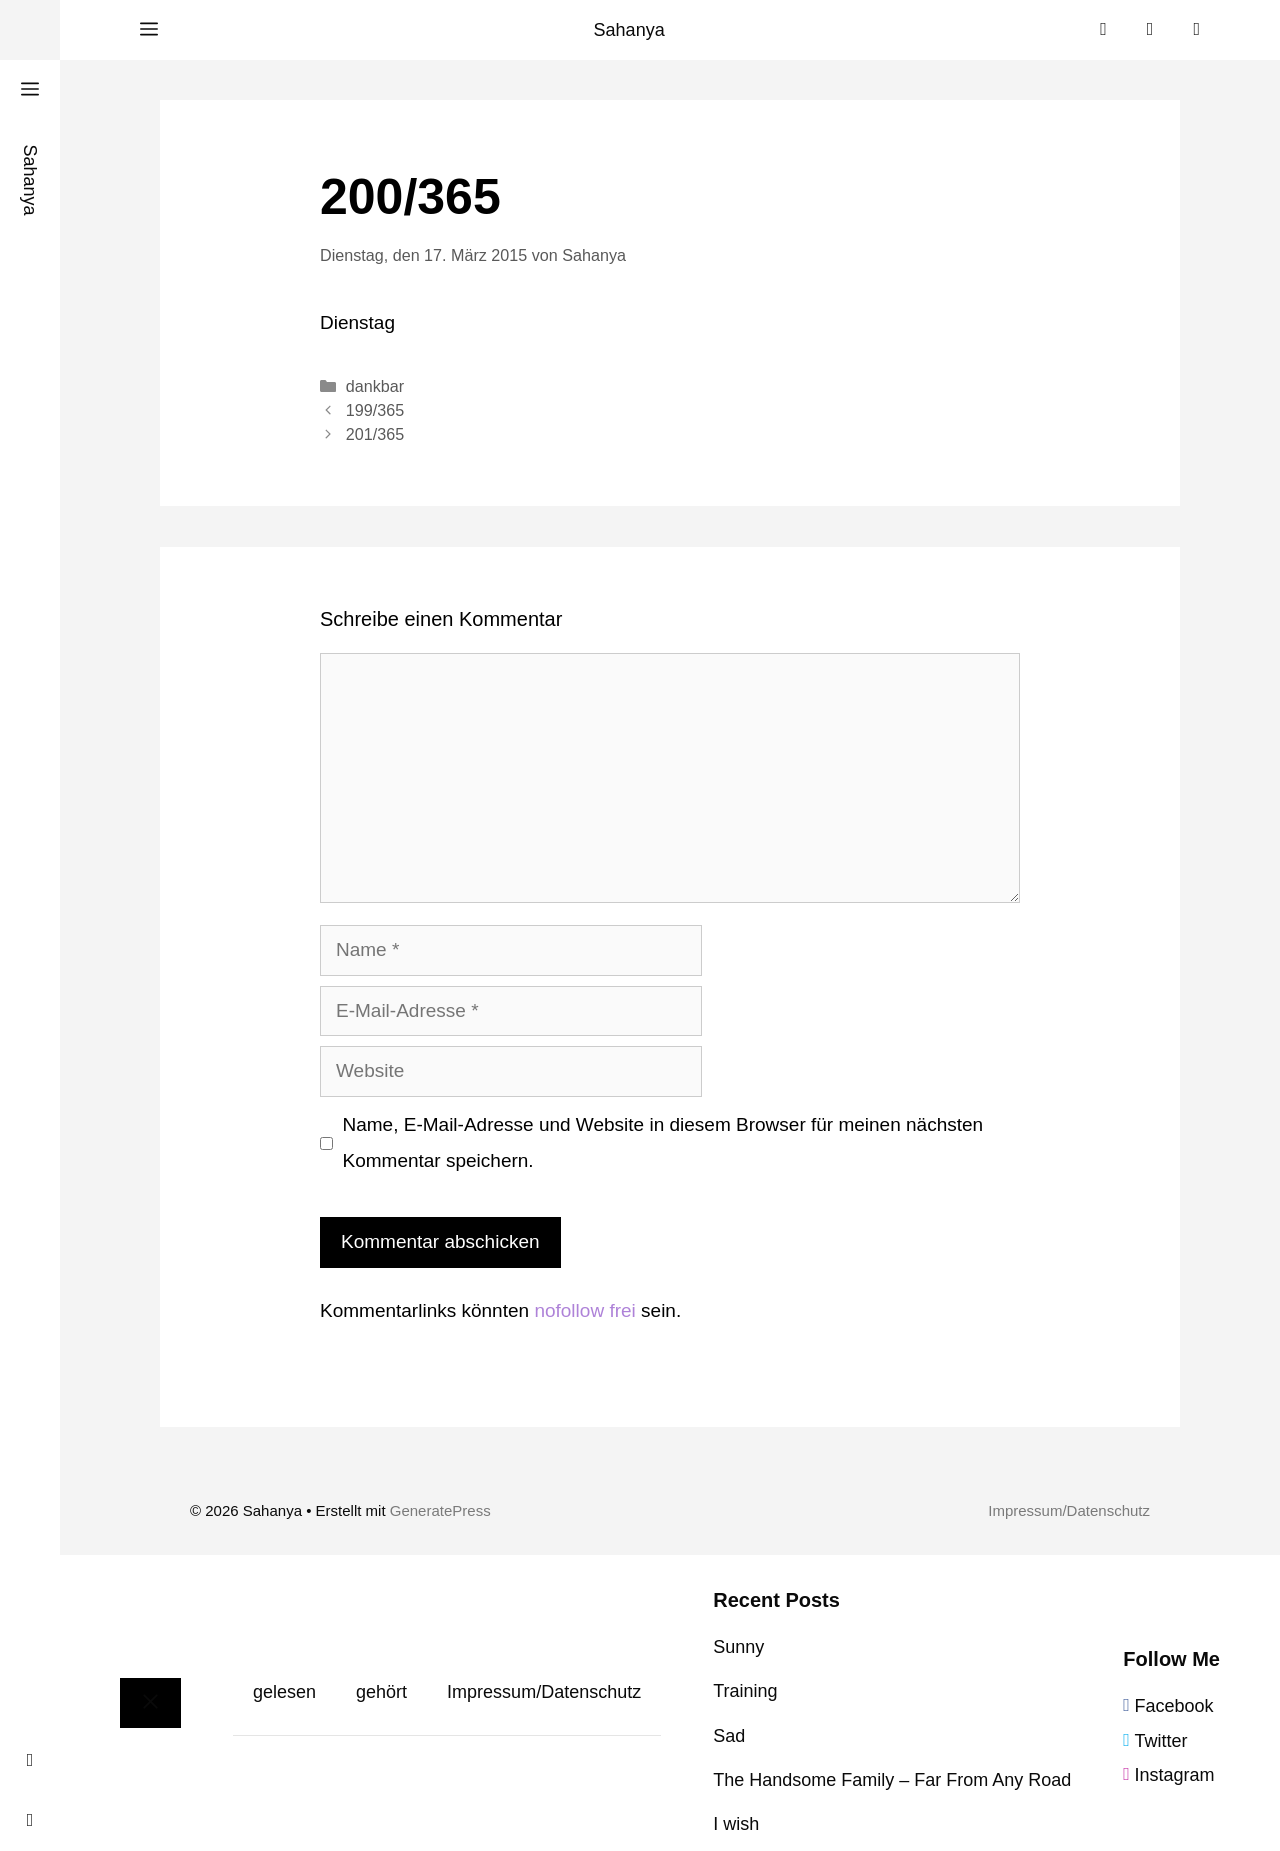 This screenshot has width=1280, height=1851. I want to click on nofollow frei, so click(584, 1310).